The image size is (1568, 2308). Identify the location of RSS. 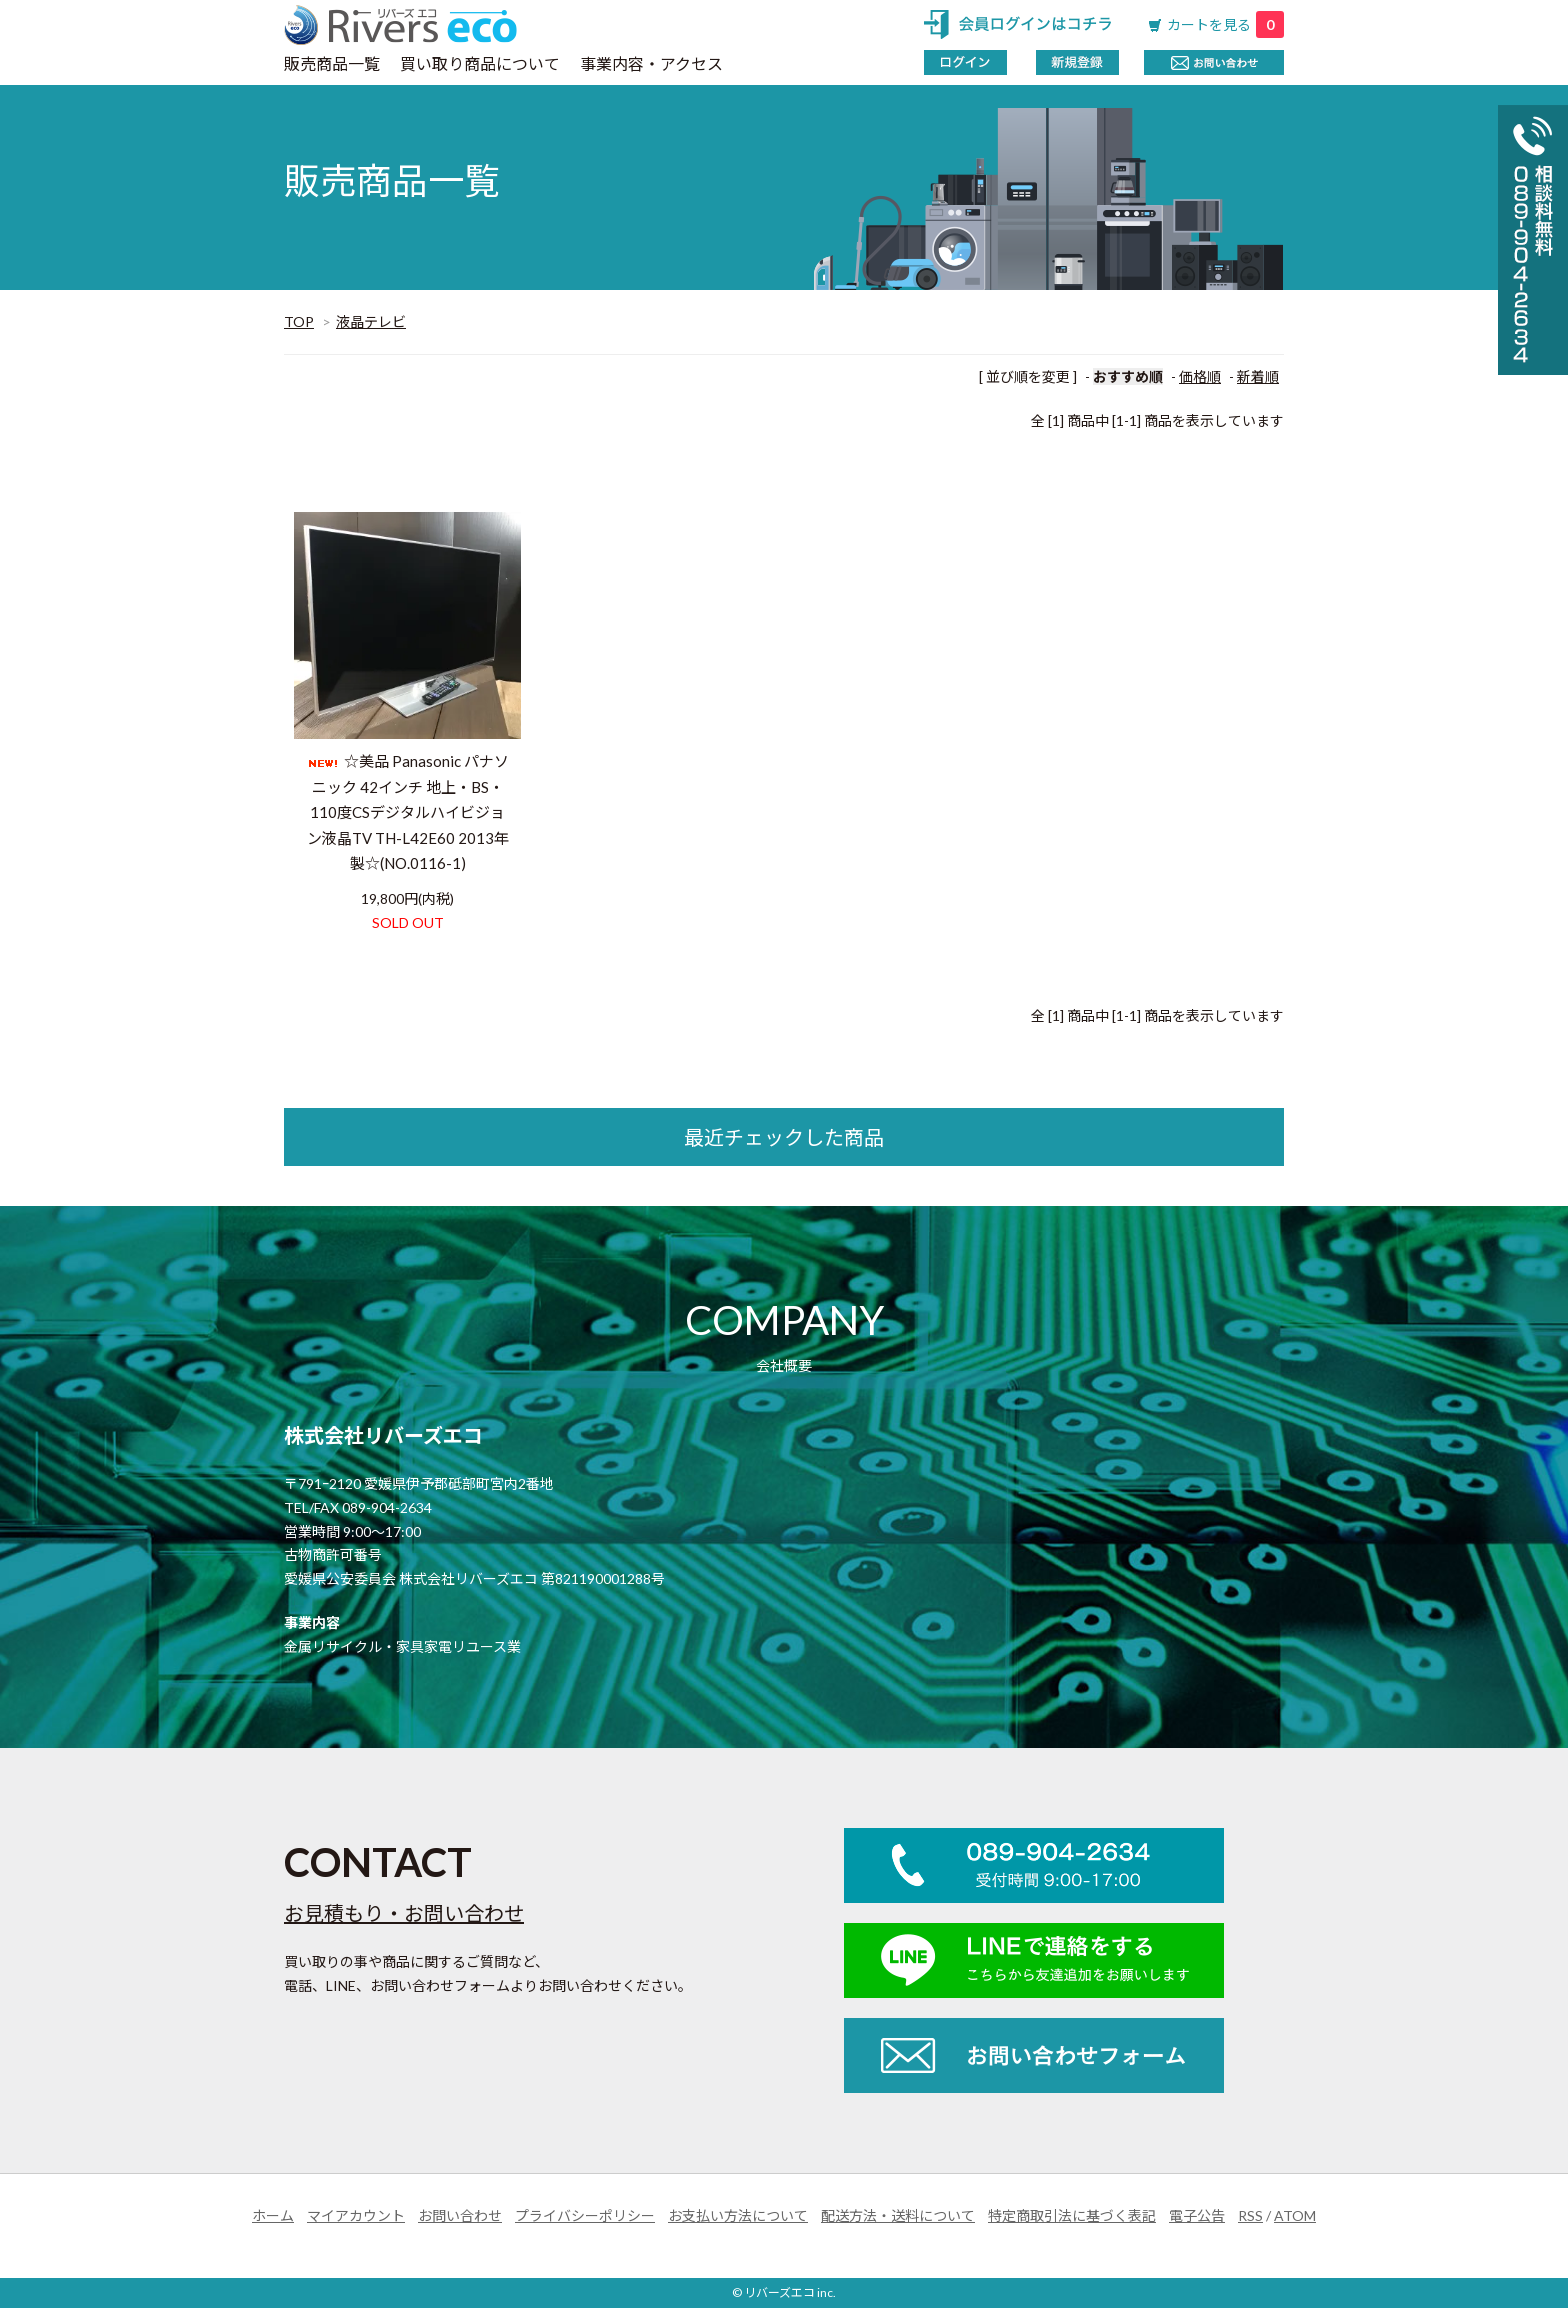
(1250, 2215).